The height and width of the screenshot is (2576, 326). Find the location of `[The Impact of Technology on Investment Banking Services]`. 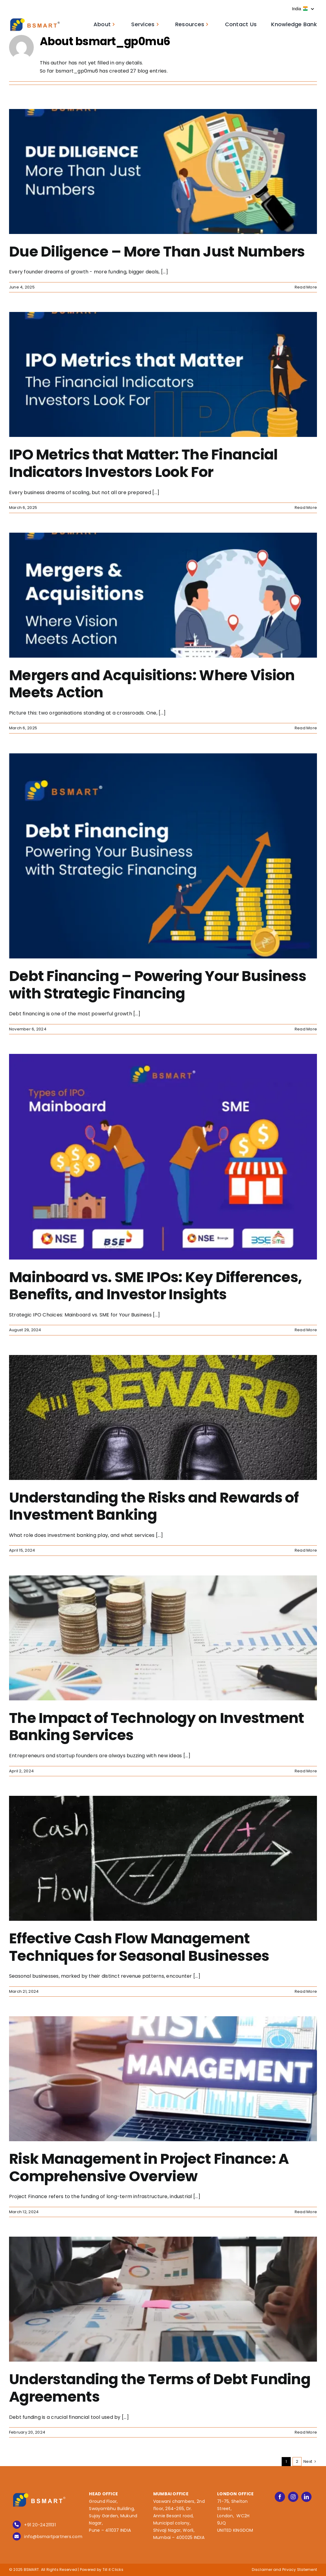

[The Impact of Technology on Investment Banking Services] is located at coordinates (163, 1637).